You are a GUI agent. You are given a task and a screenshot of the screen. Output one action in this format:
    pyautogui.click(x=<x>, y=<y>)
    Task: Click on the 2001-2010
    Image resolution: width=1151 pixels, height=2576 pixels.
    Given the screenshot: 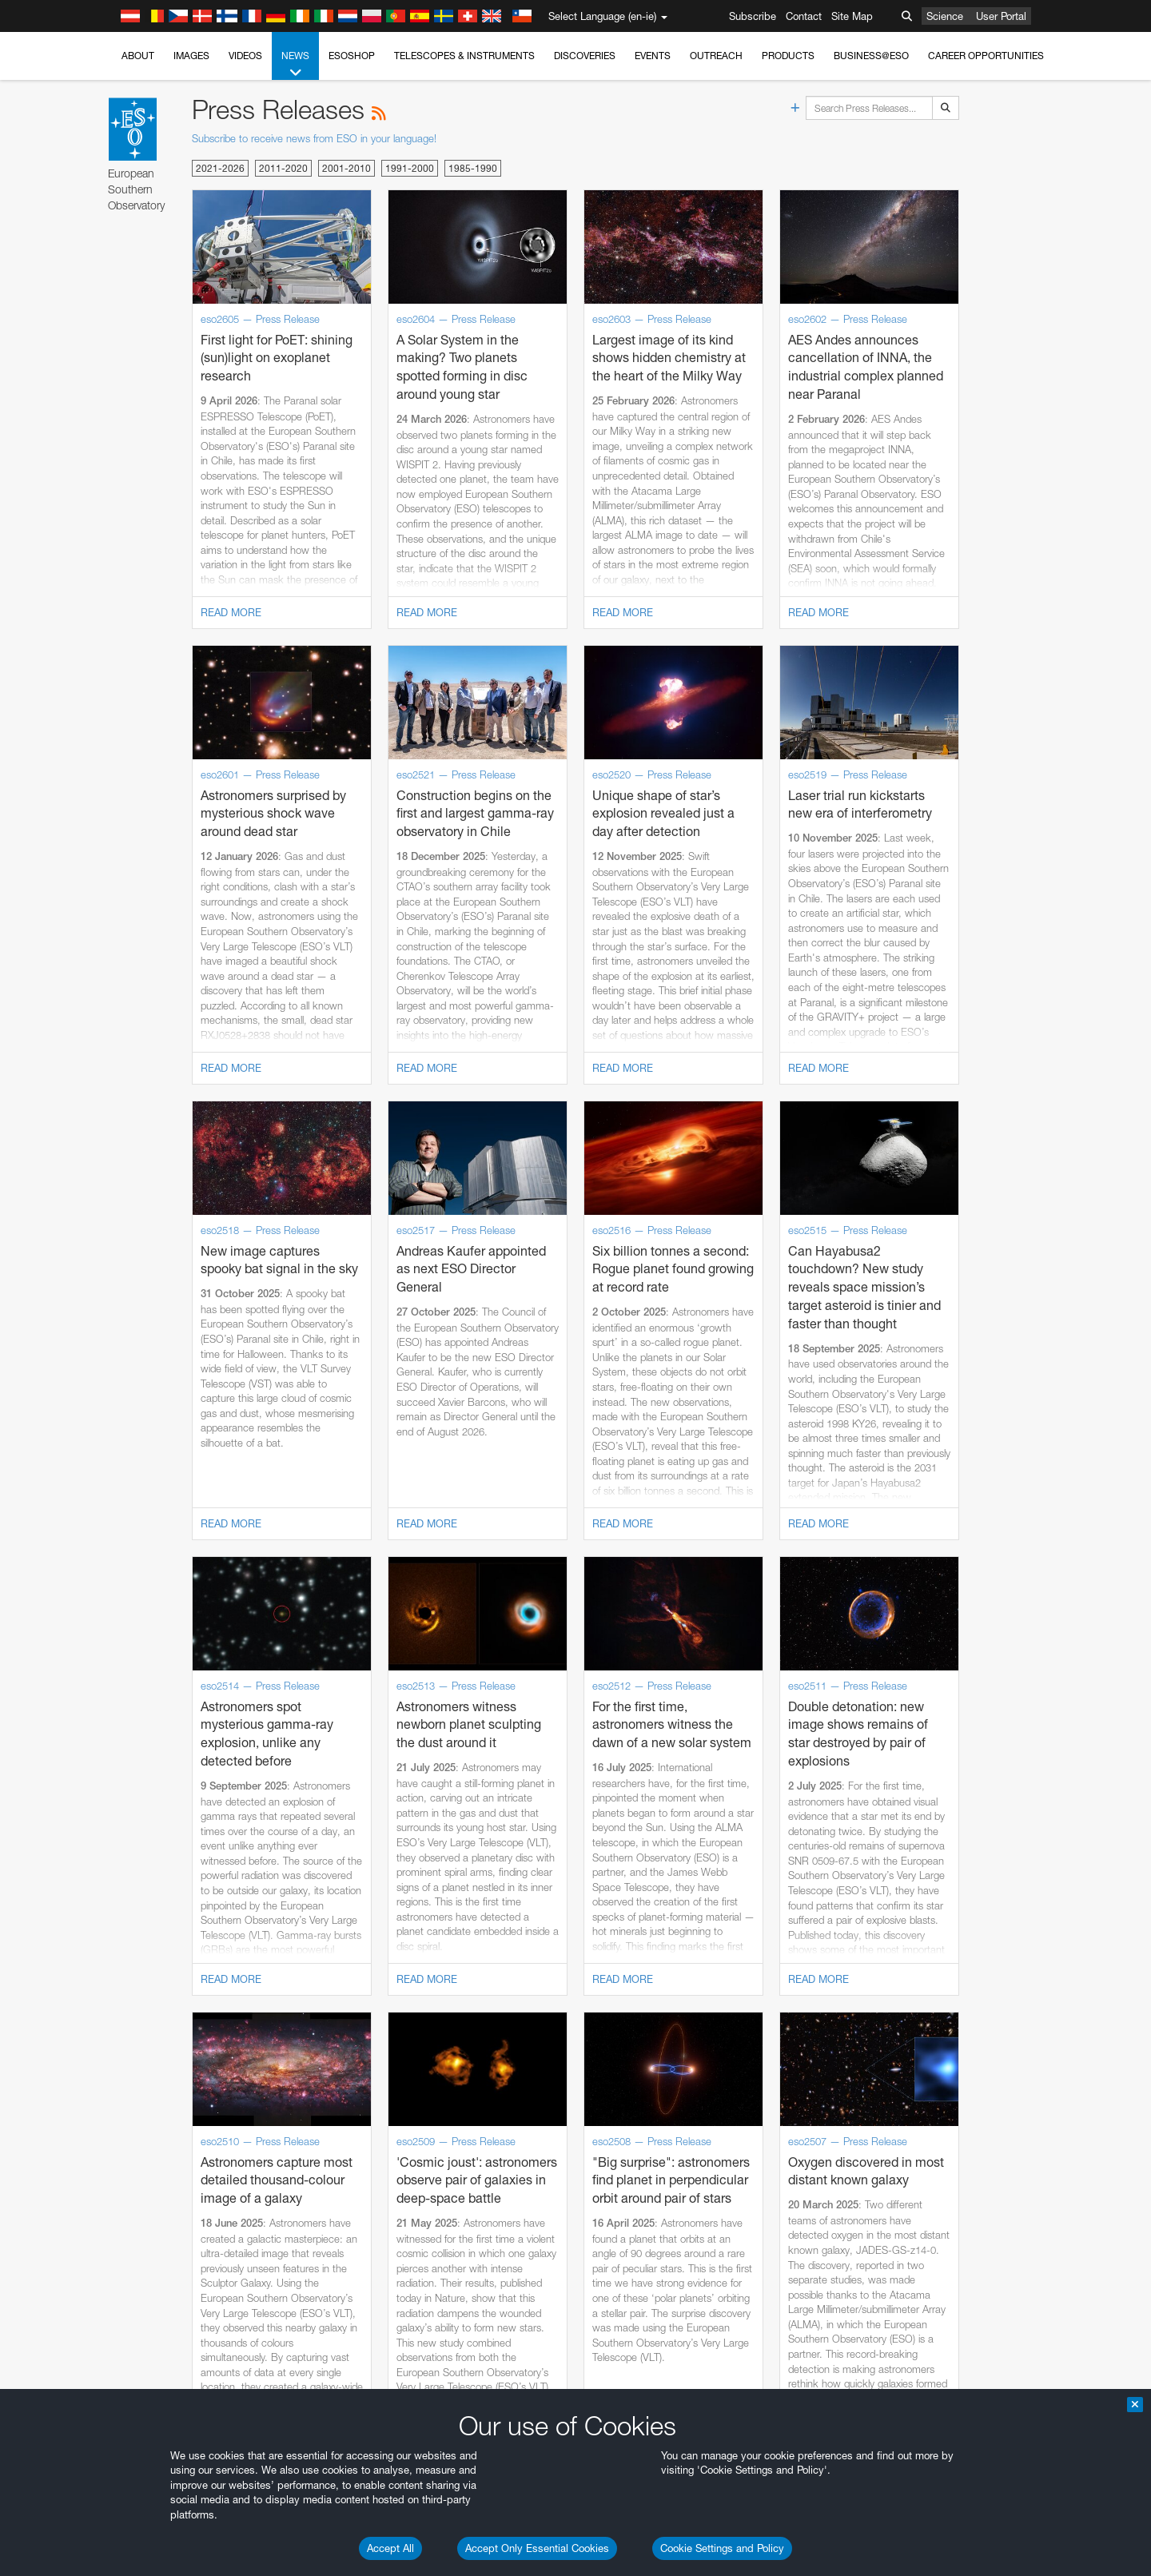 What is the action you would take?
    pyautogui.click(x=346, y=168)
    